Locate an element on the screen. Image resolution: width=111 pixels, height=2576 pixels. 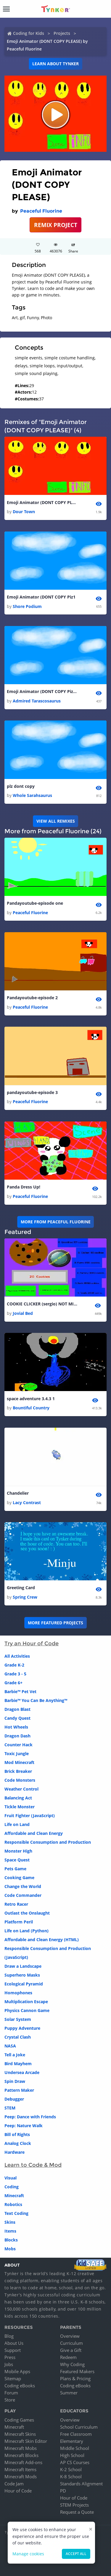
All Activities is located at coordinates (17, 1656).